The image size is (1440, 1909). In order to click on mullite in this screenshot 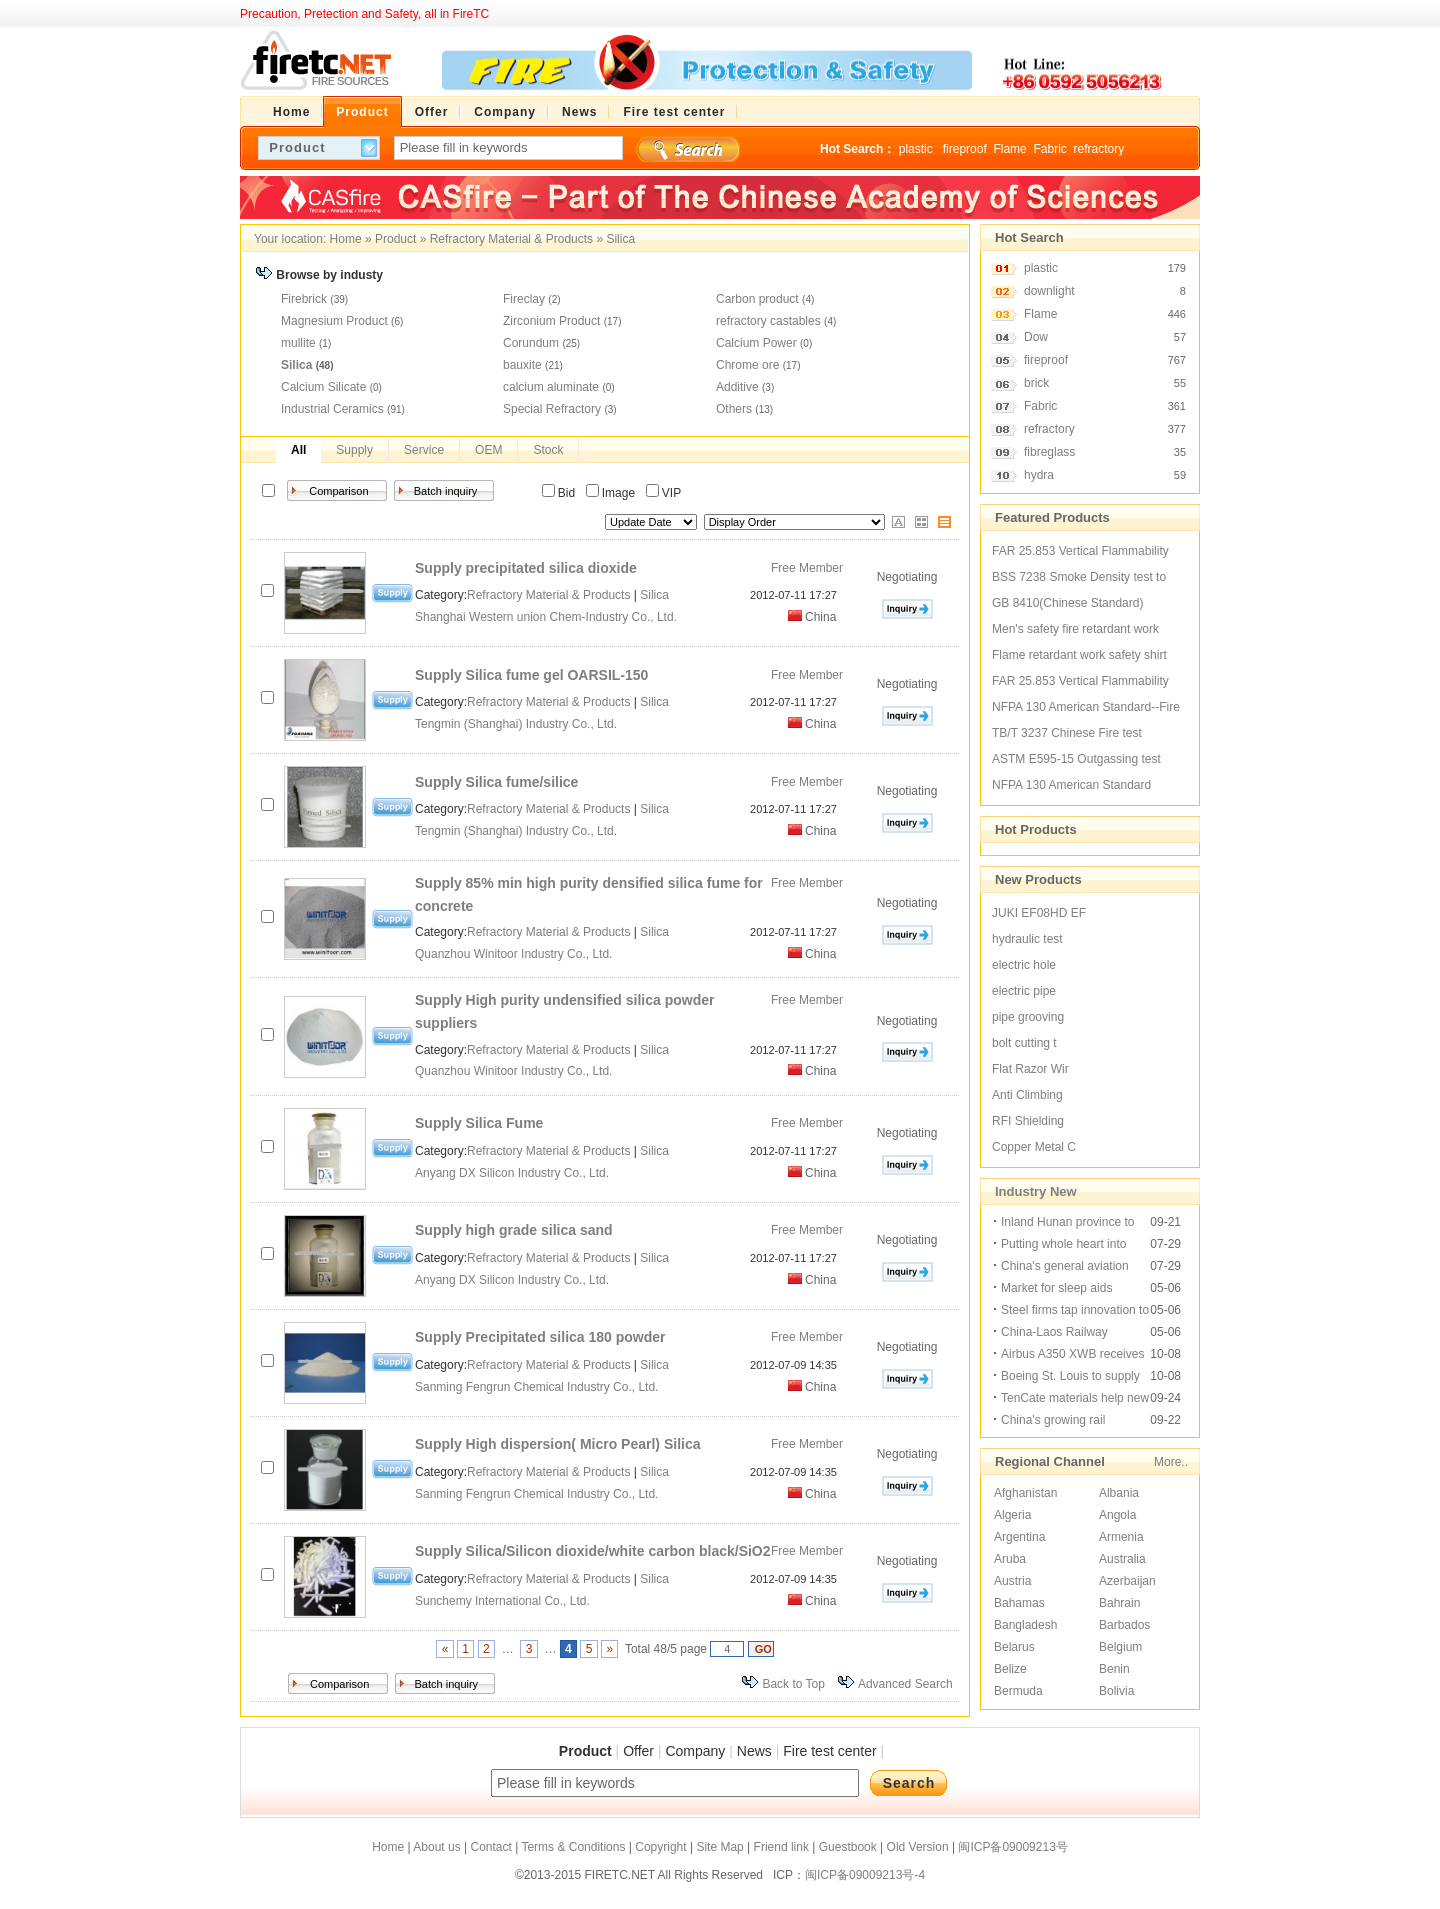, I will do `click(298, 343)`.